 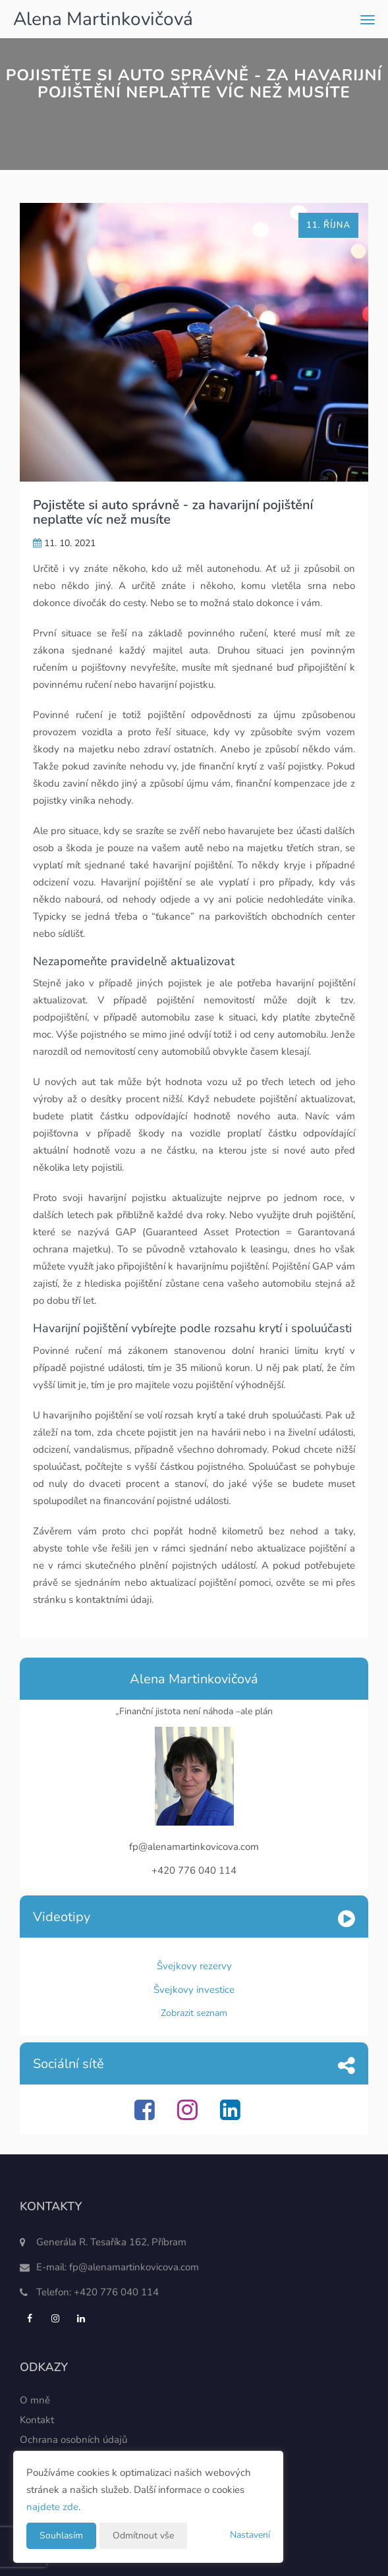 I want to click on Švejkovy rezervy, so click(x=194, y=1966).